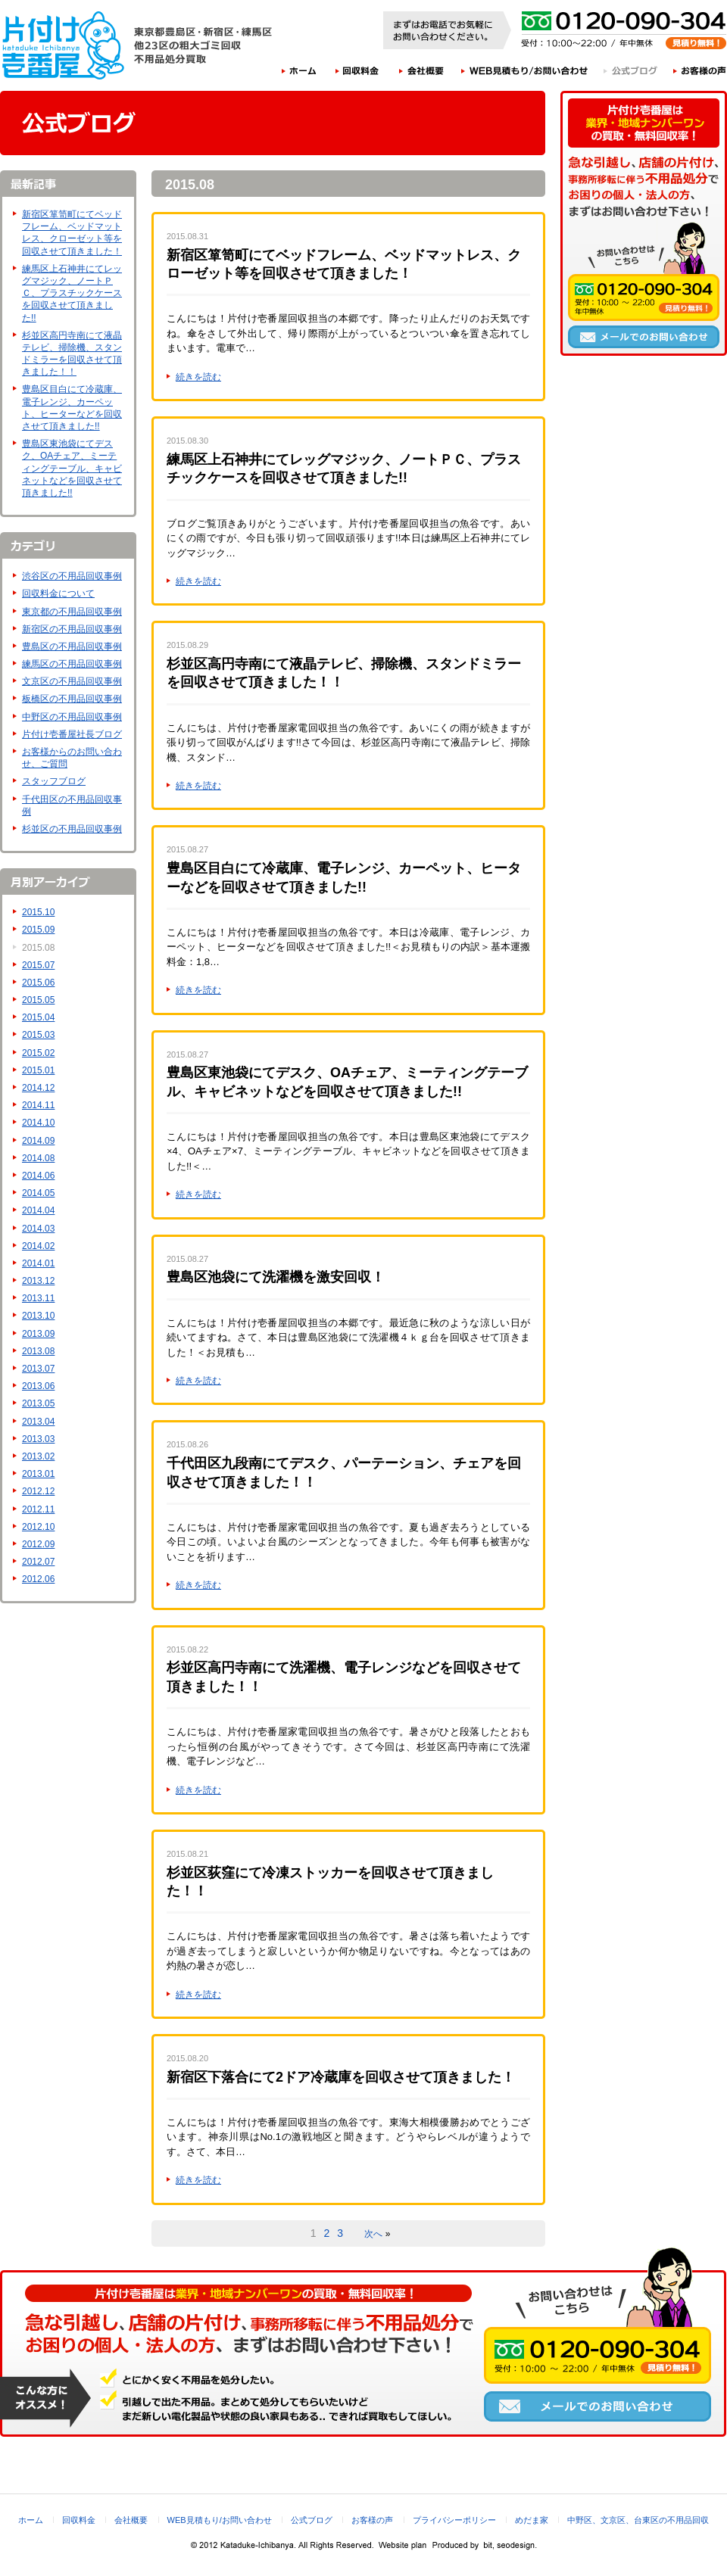 This screenshot has height=2576, width=727. I want to click on 2015.09, so click(38, 929).